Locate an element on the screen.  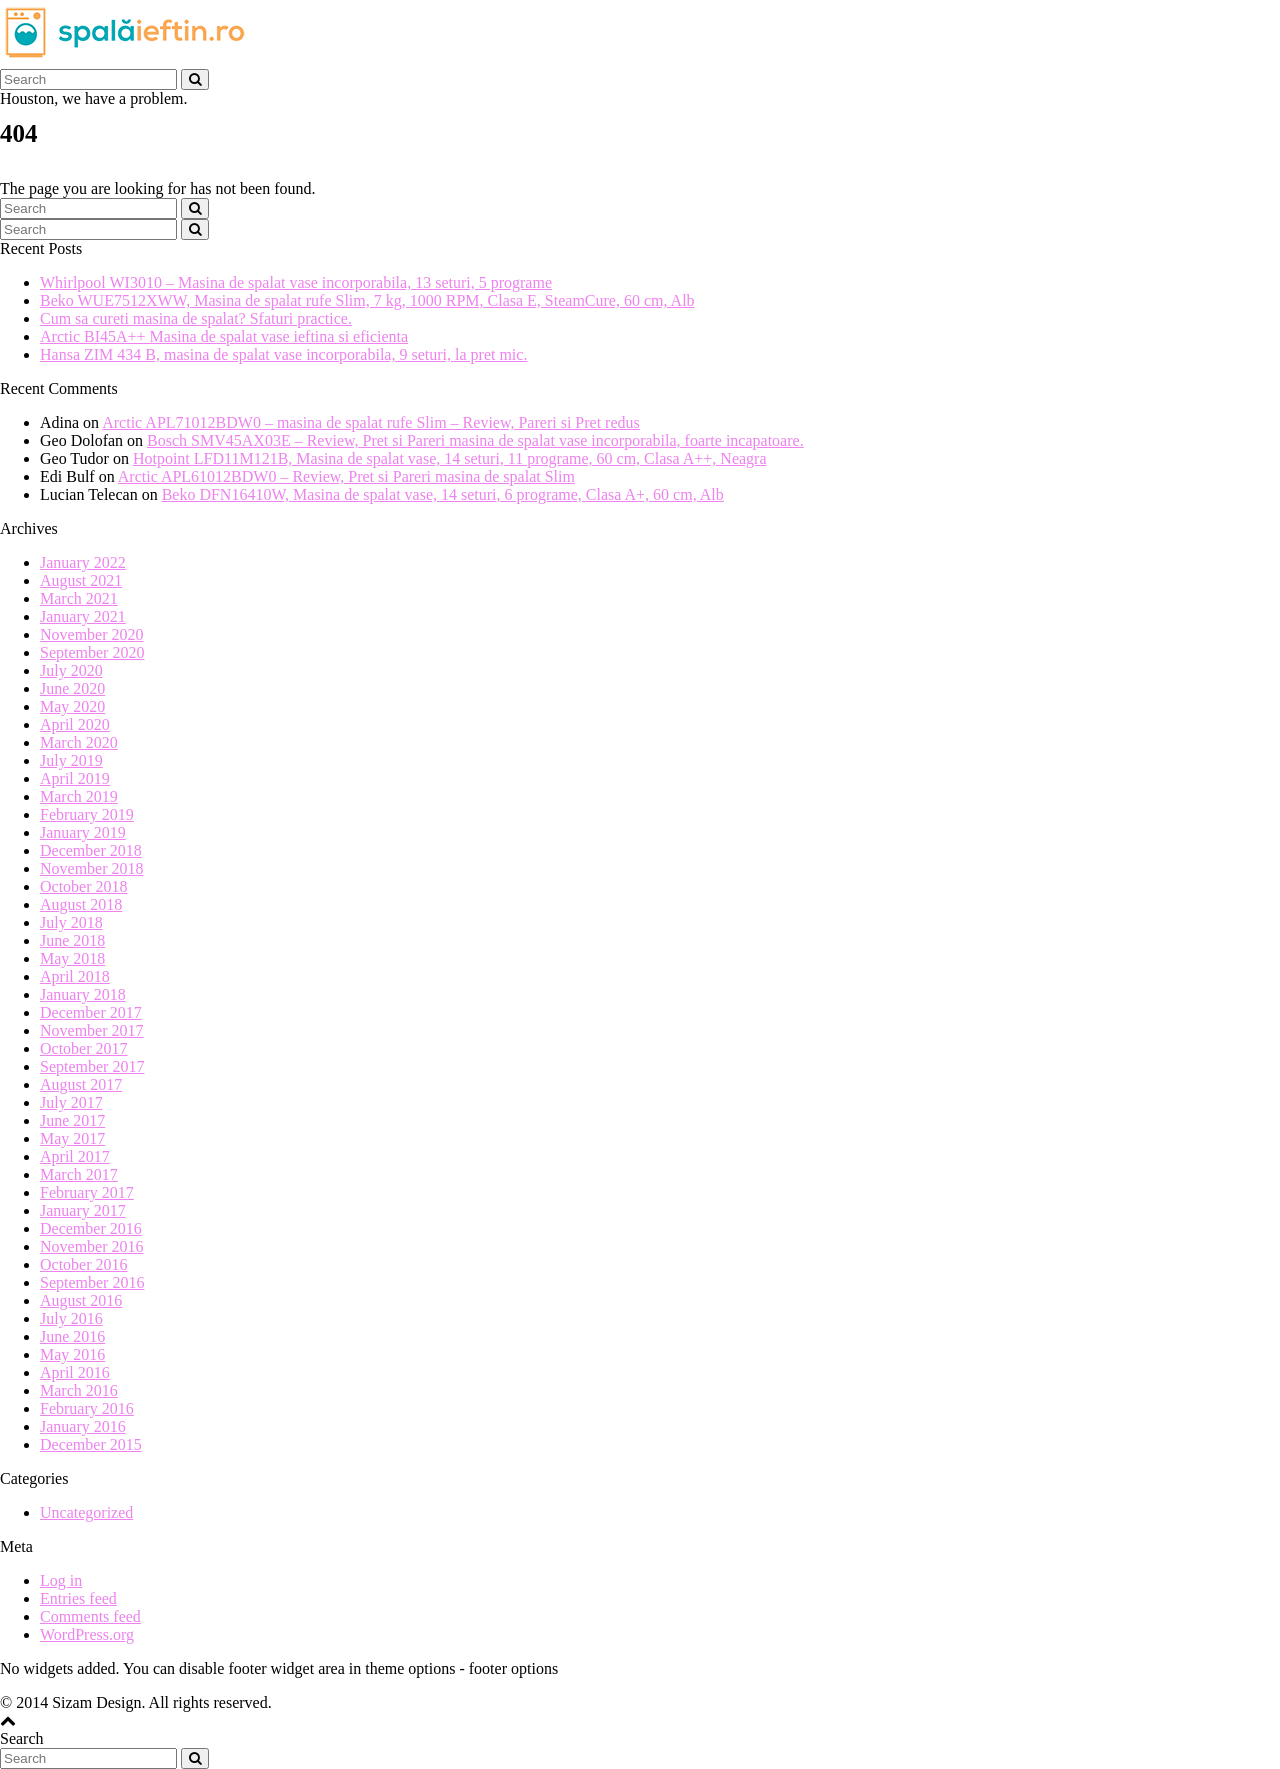
January 2017 is located at coordinates (83, 1210).